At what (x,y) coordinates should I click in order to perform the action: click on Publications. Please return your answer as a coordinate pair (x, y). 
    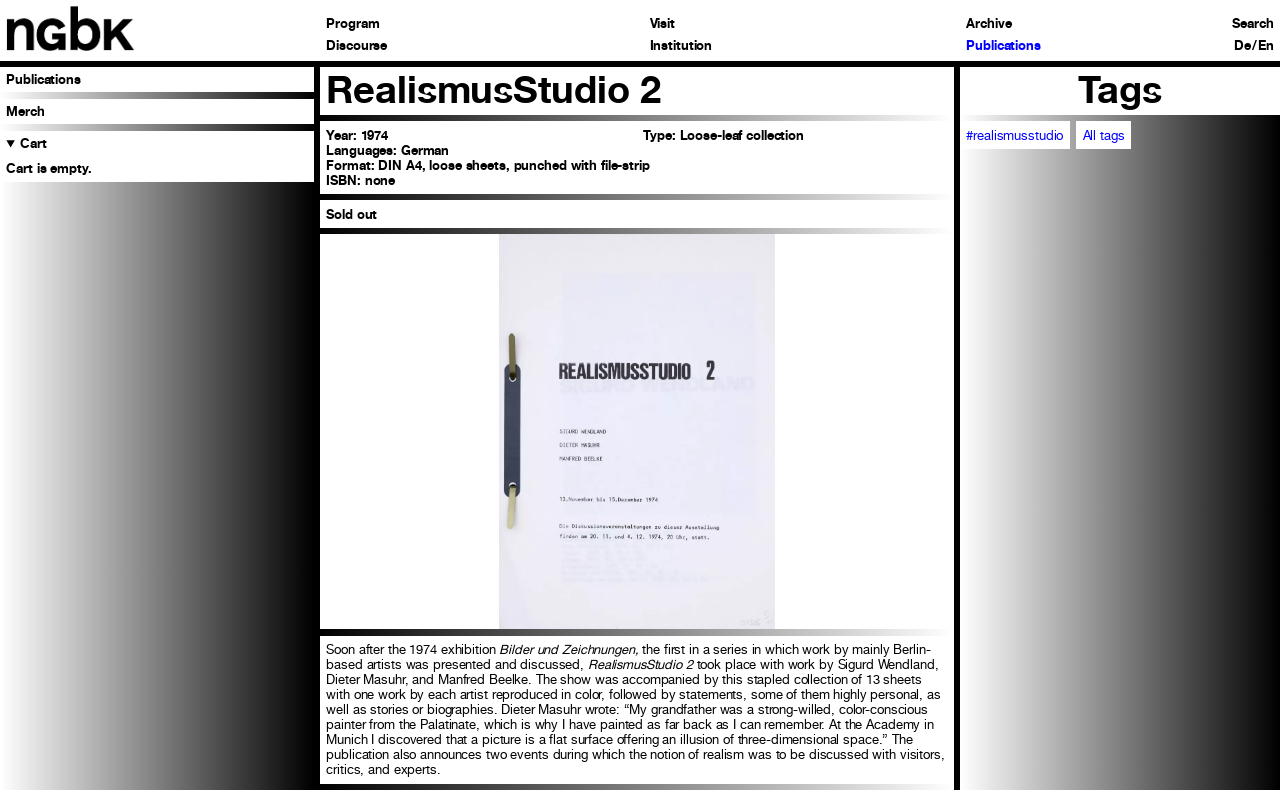
    Looking at the image, I should click on (1003, 46).